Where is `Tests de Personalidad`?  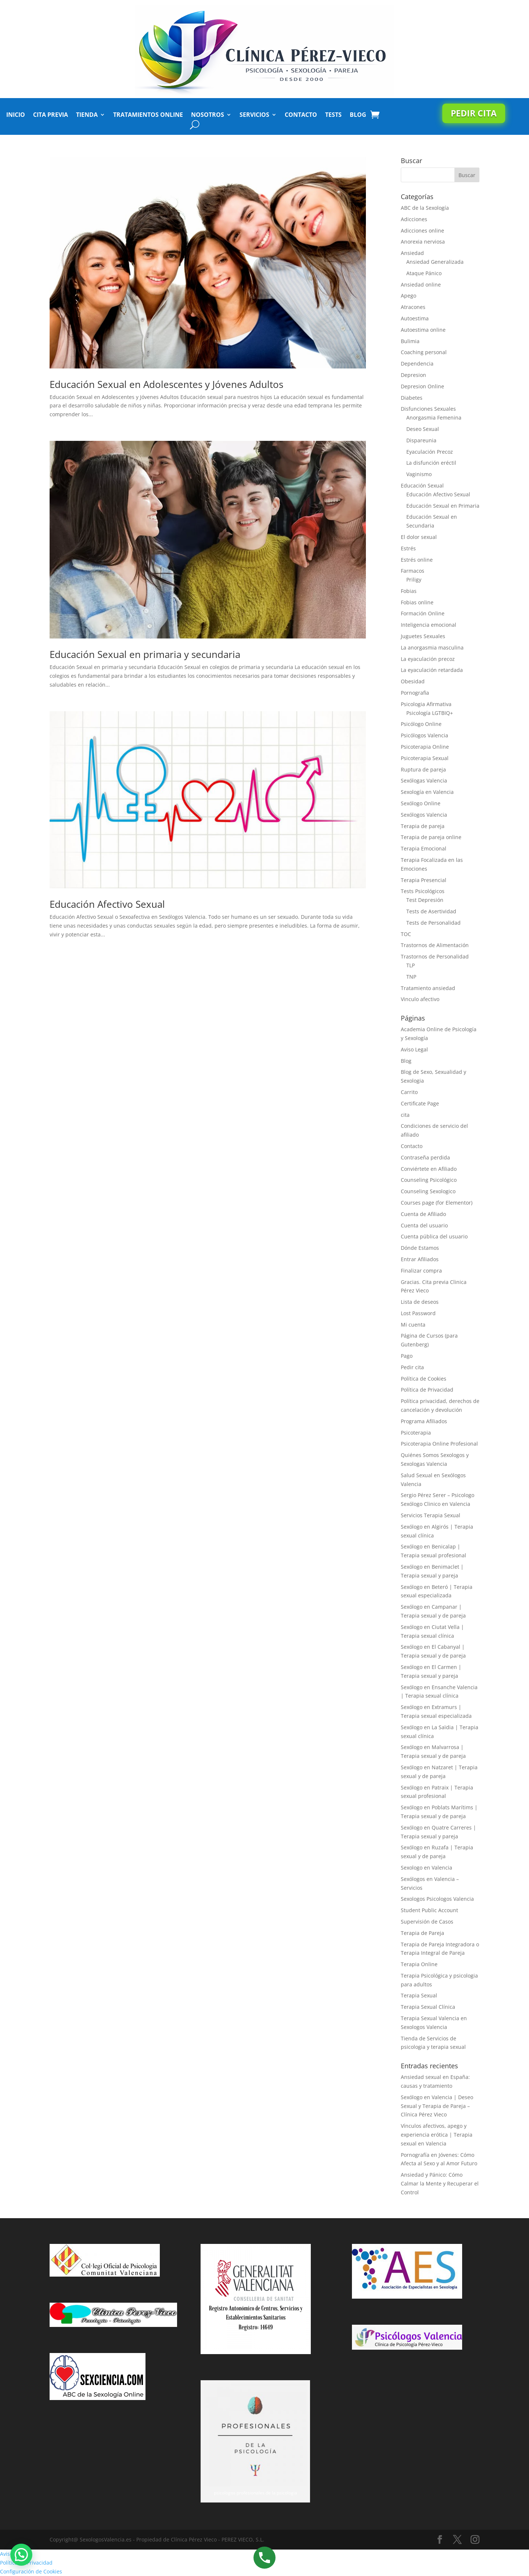
Tests de Personalidad is located at coordinates (433, 922).